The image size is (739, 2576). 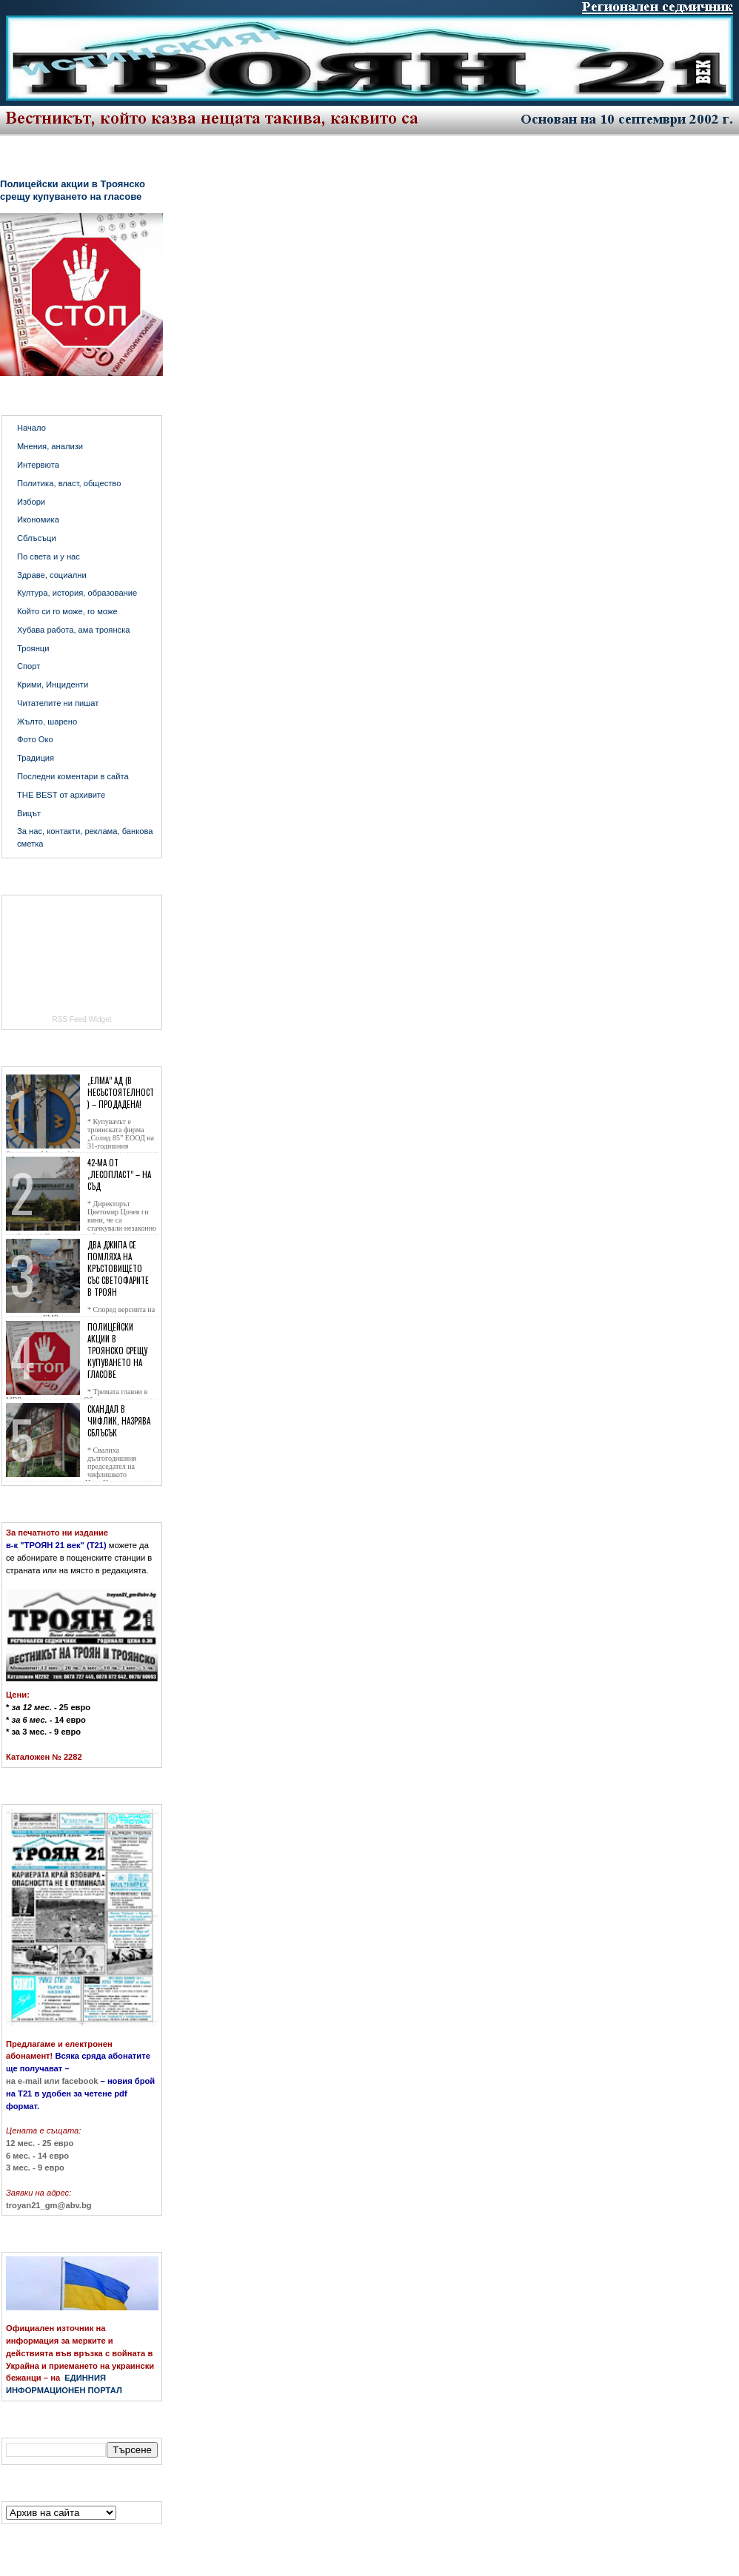 I want to click on Фото Око, so click(x=35, y=739).